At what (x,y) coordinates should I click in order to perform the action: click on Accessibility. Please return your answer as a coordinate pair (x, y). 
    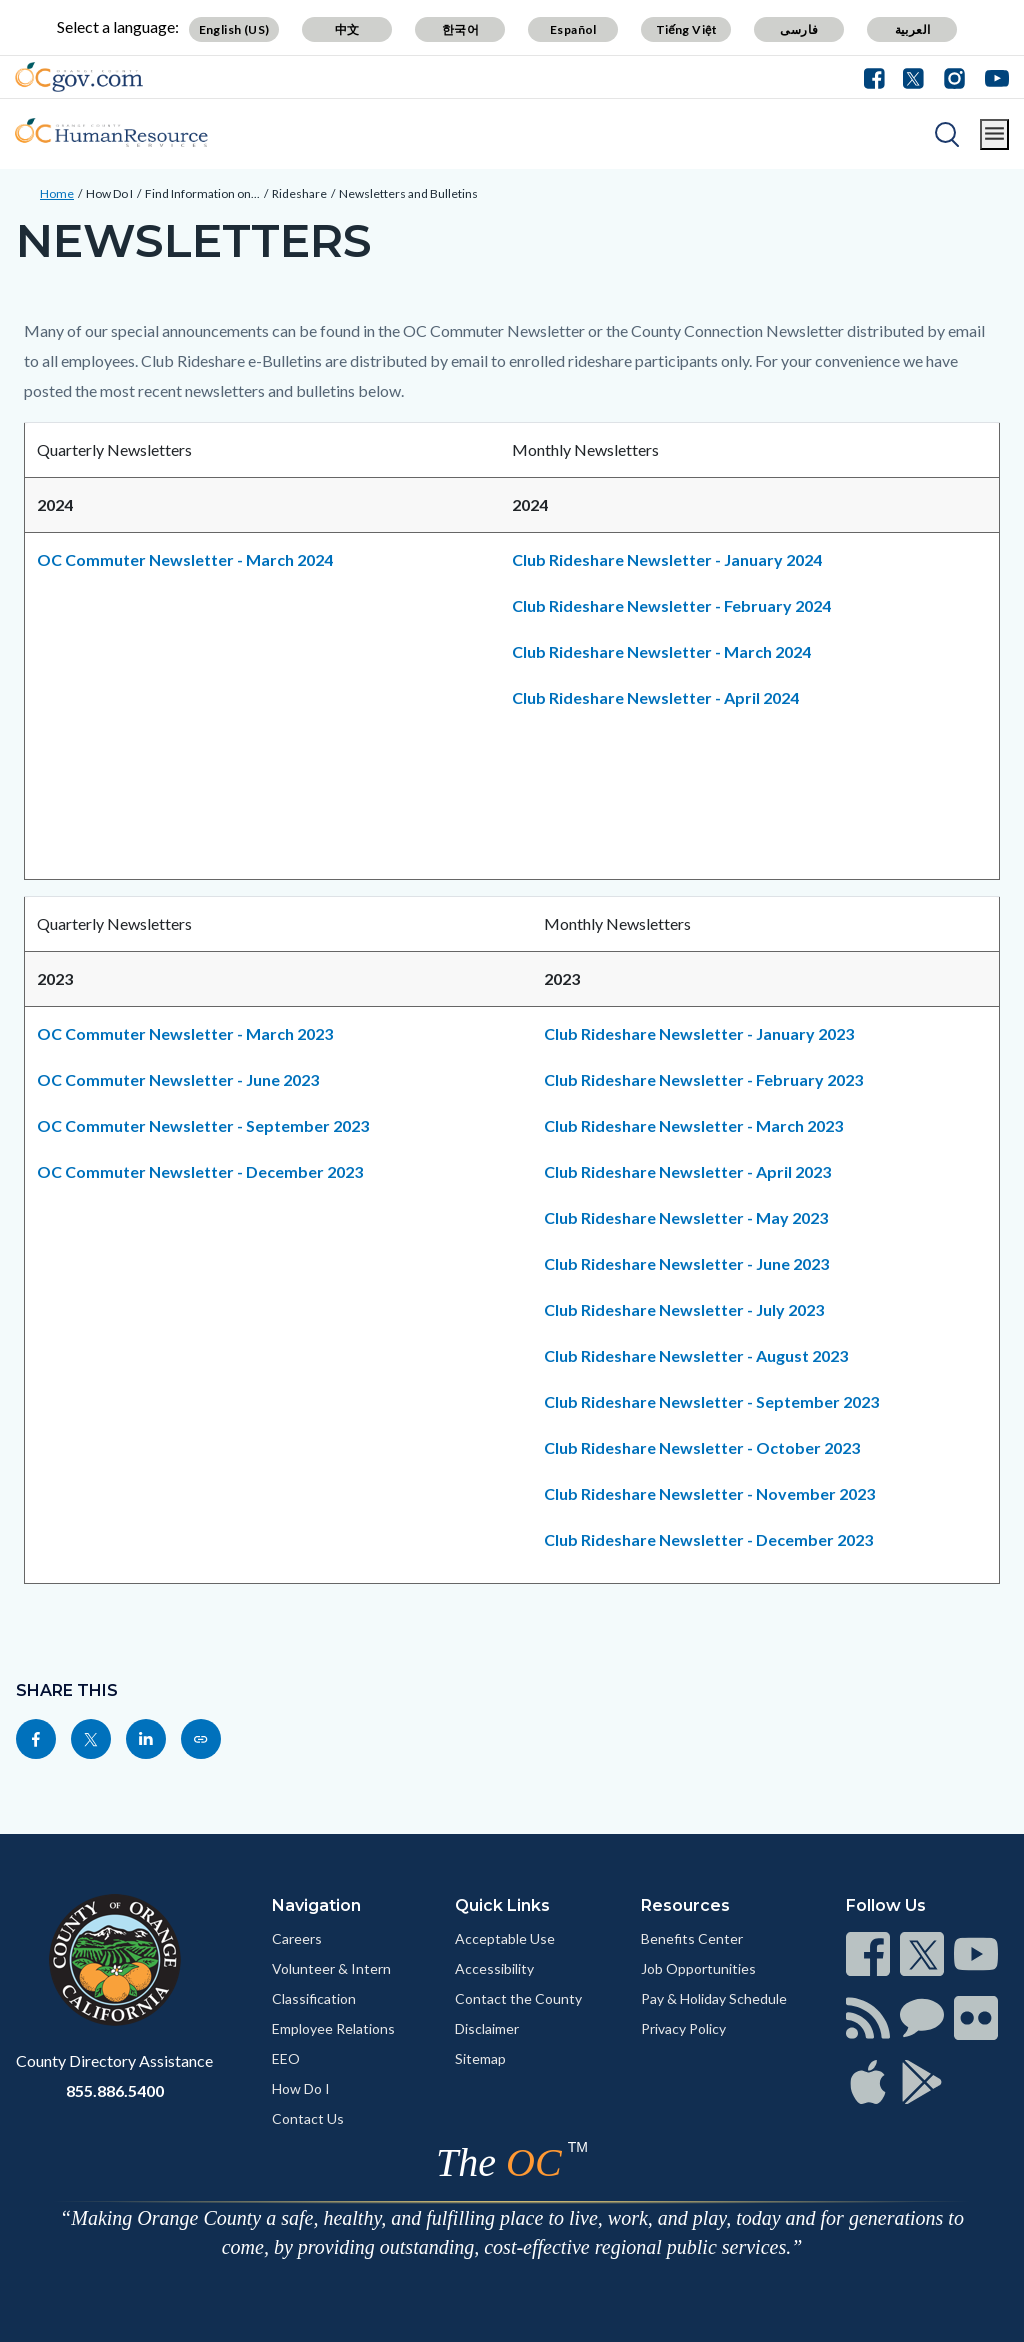
    Looking at the image, I should click on (494, 1968).